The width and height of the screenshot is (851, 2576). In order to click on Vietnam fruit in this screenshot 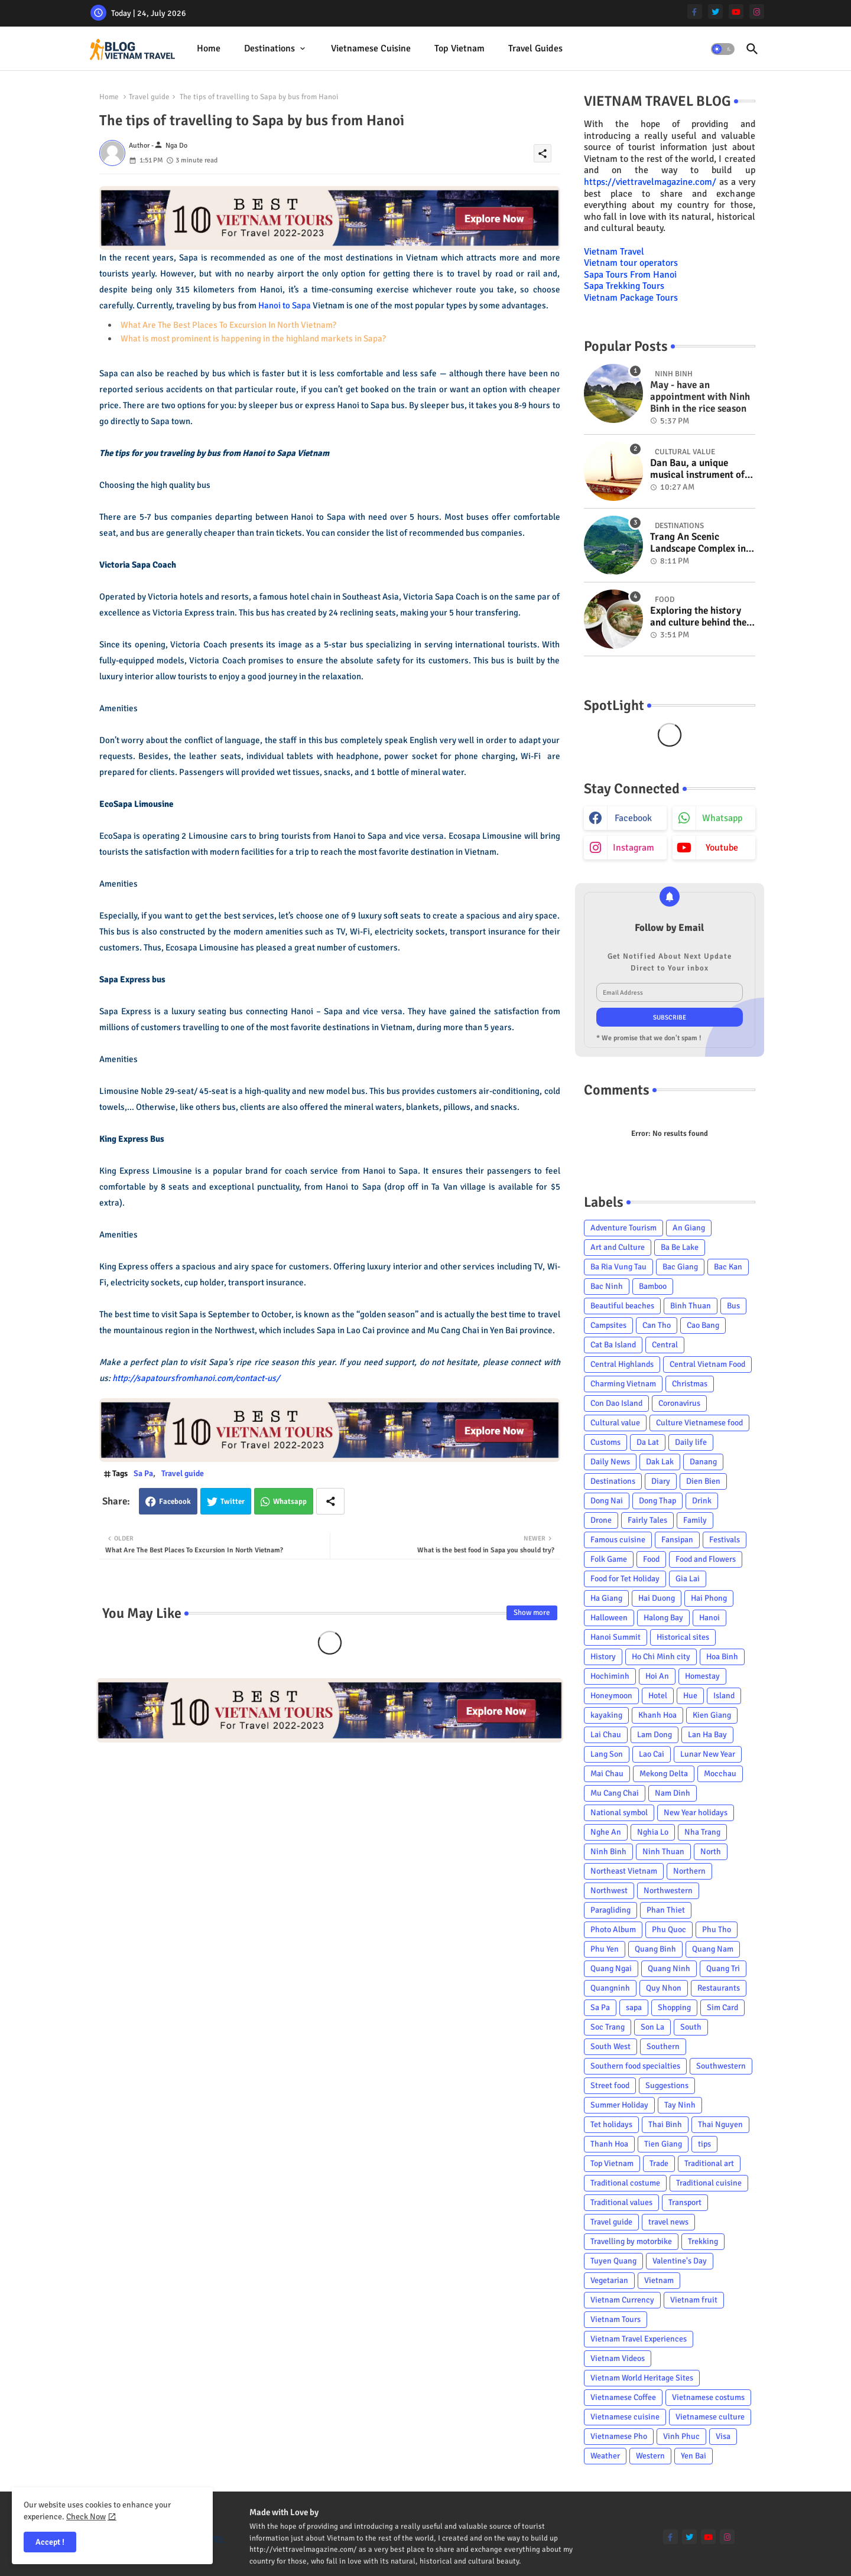, I will do `click(693, 2300)`.